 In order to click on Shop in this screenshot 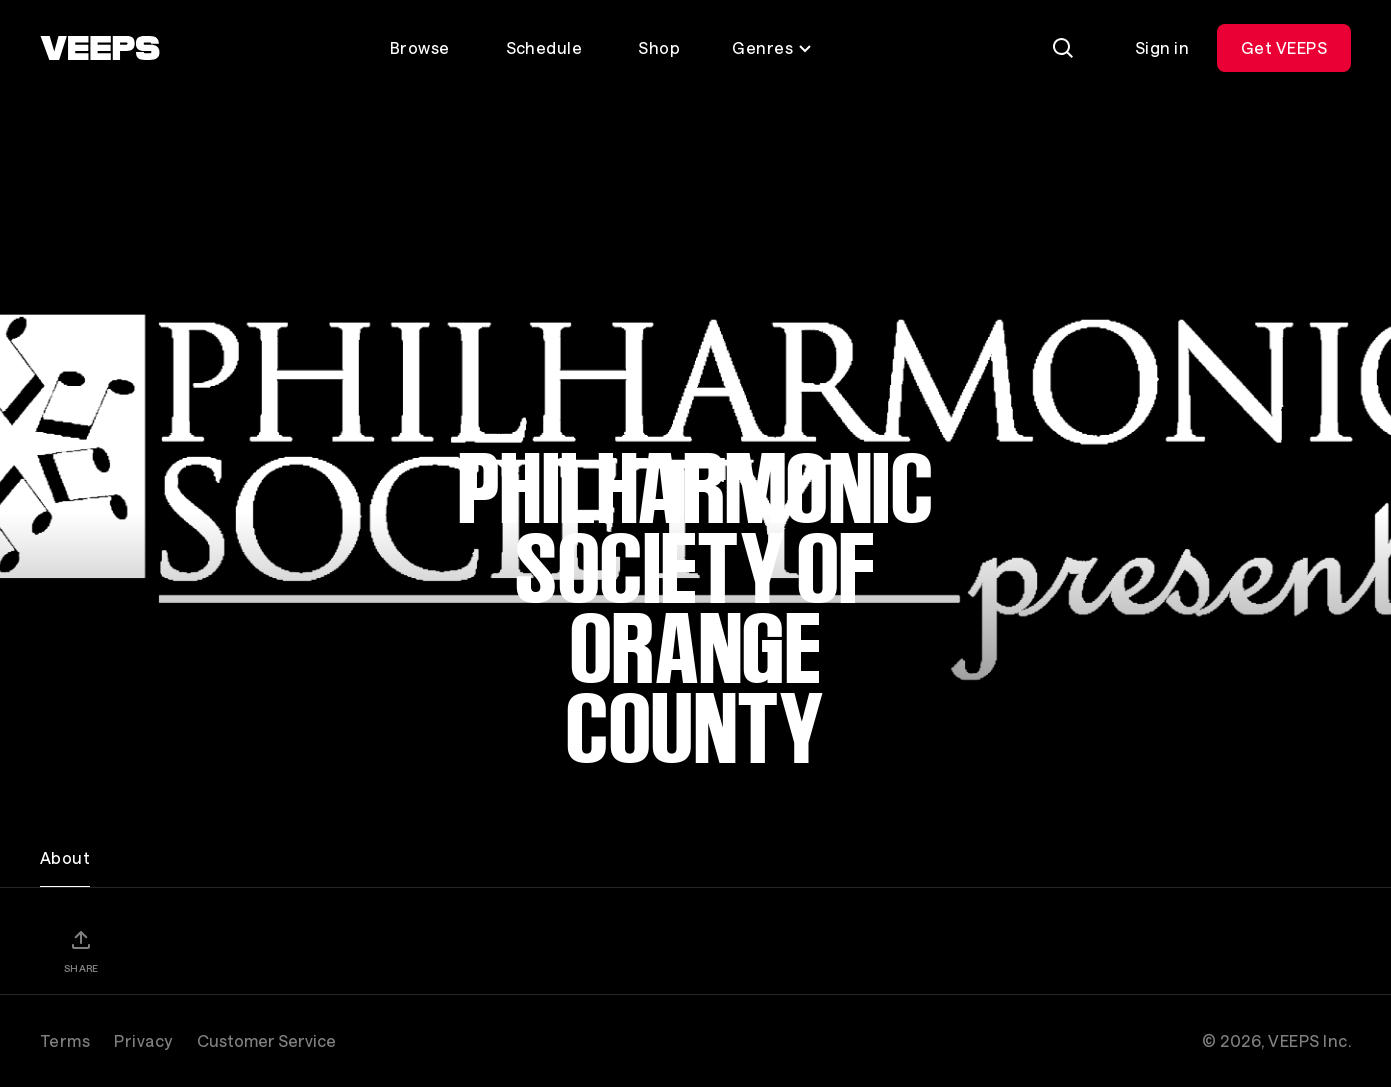, I will do `click(659, 47)`.